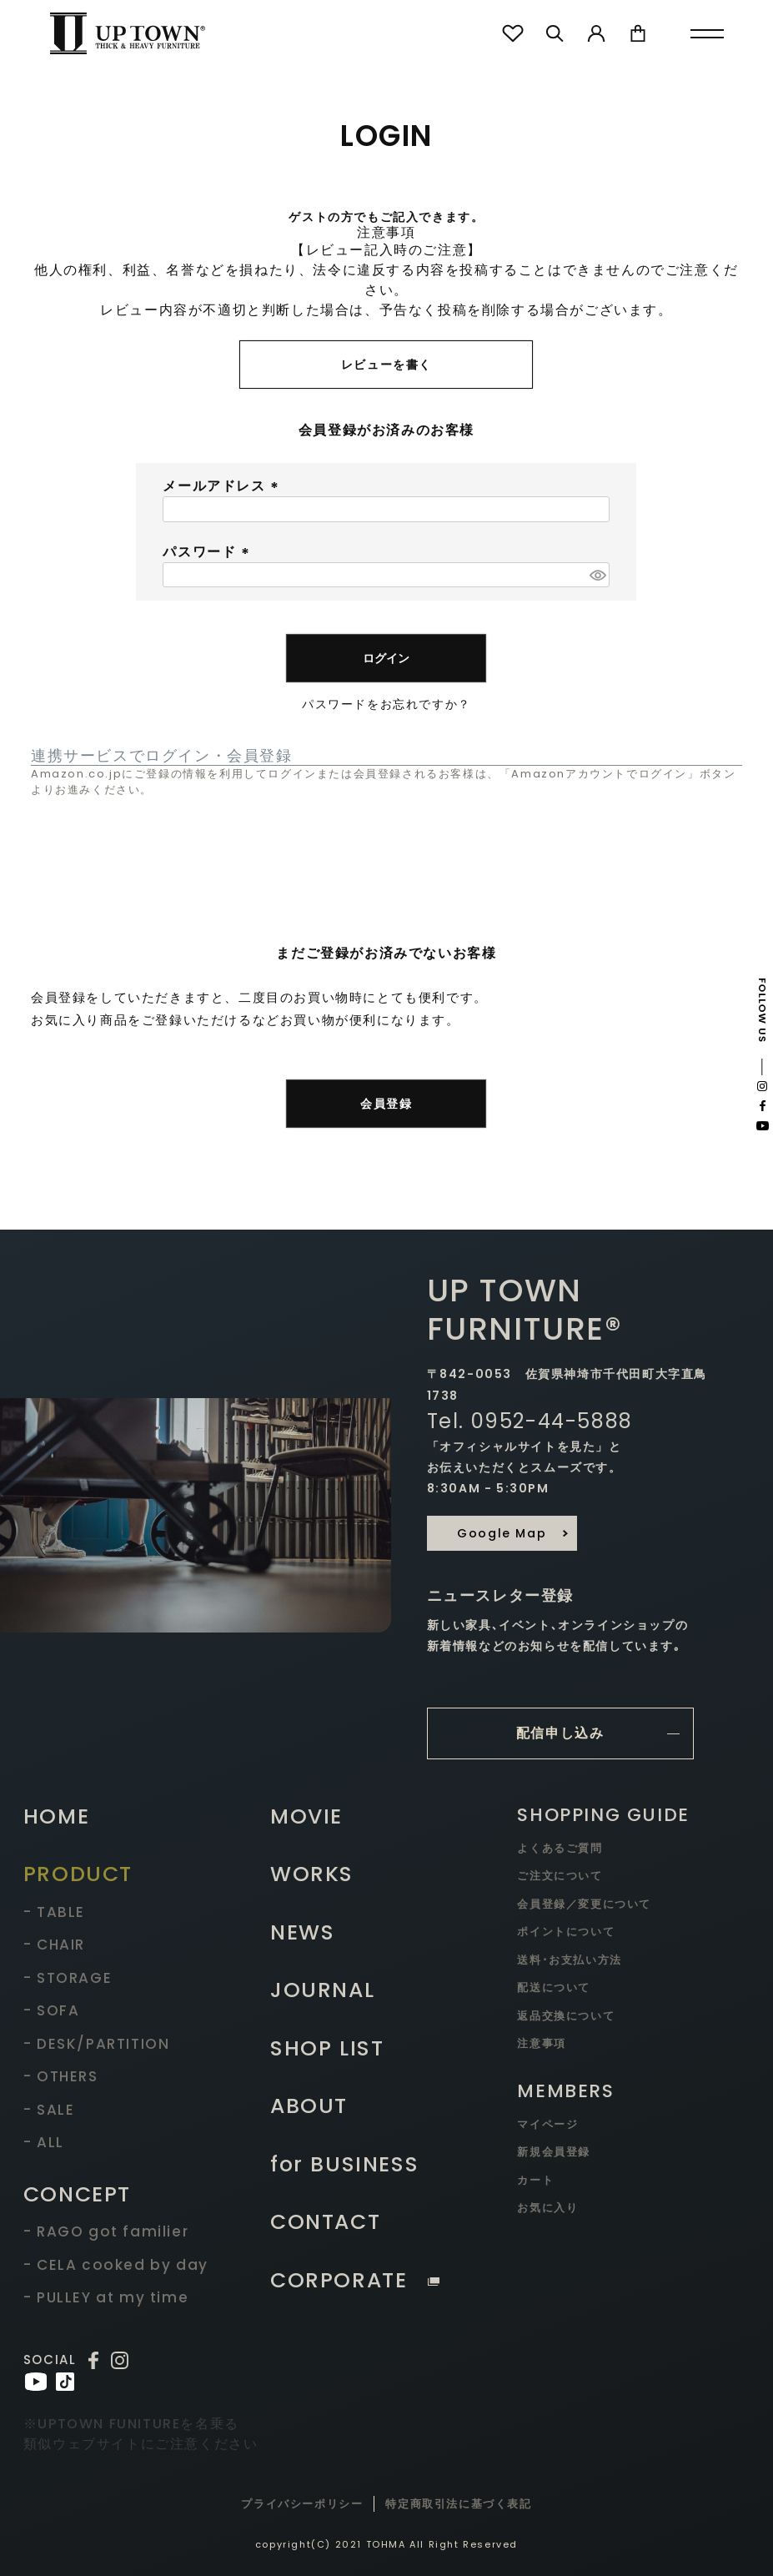  What do you see at coordinates (56, 1816) in the screenshot?
I see `HOME` at bounding box center [56, 1816].